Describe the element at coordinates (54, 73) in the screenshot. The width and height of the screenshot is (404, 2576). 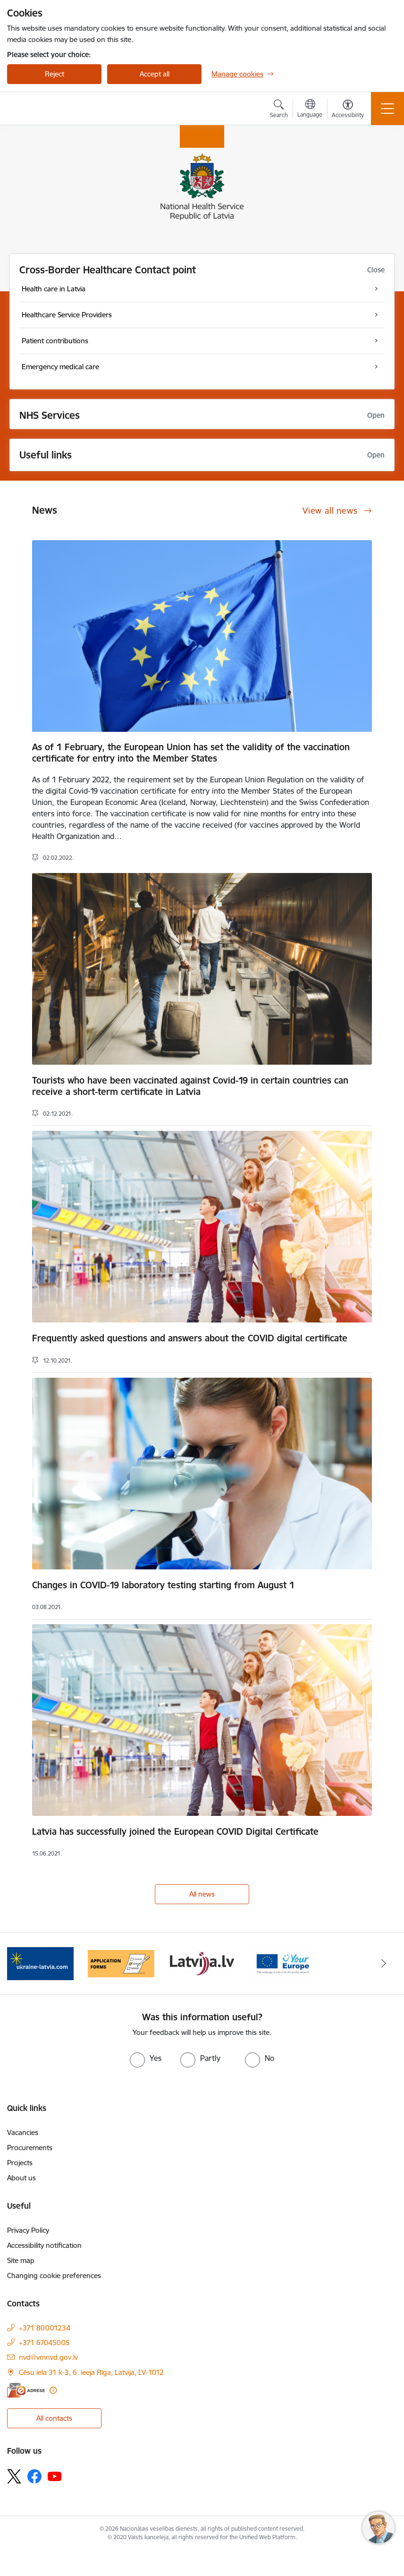
I see `Reject` at that location.